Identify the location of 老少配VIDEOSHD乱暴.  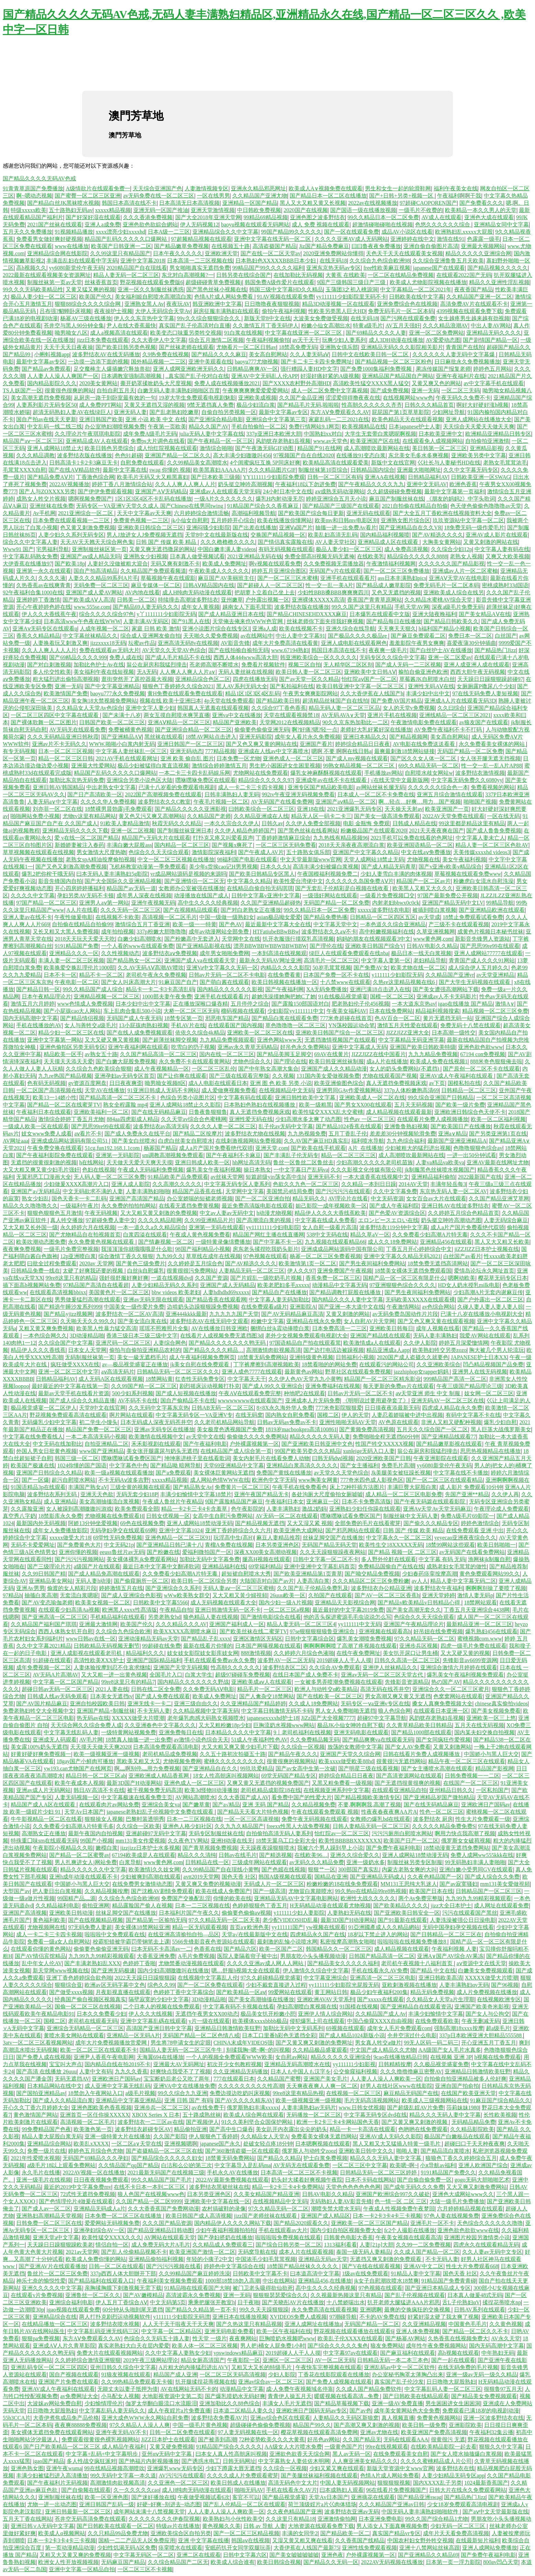
(290, 1920).